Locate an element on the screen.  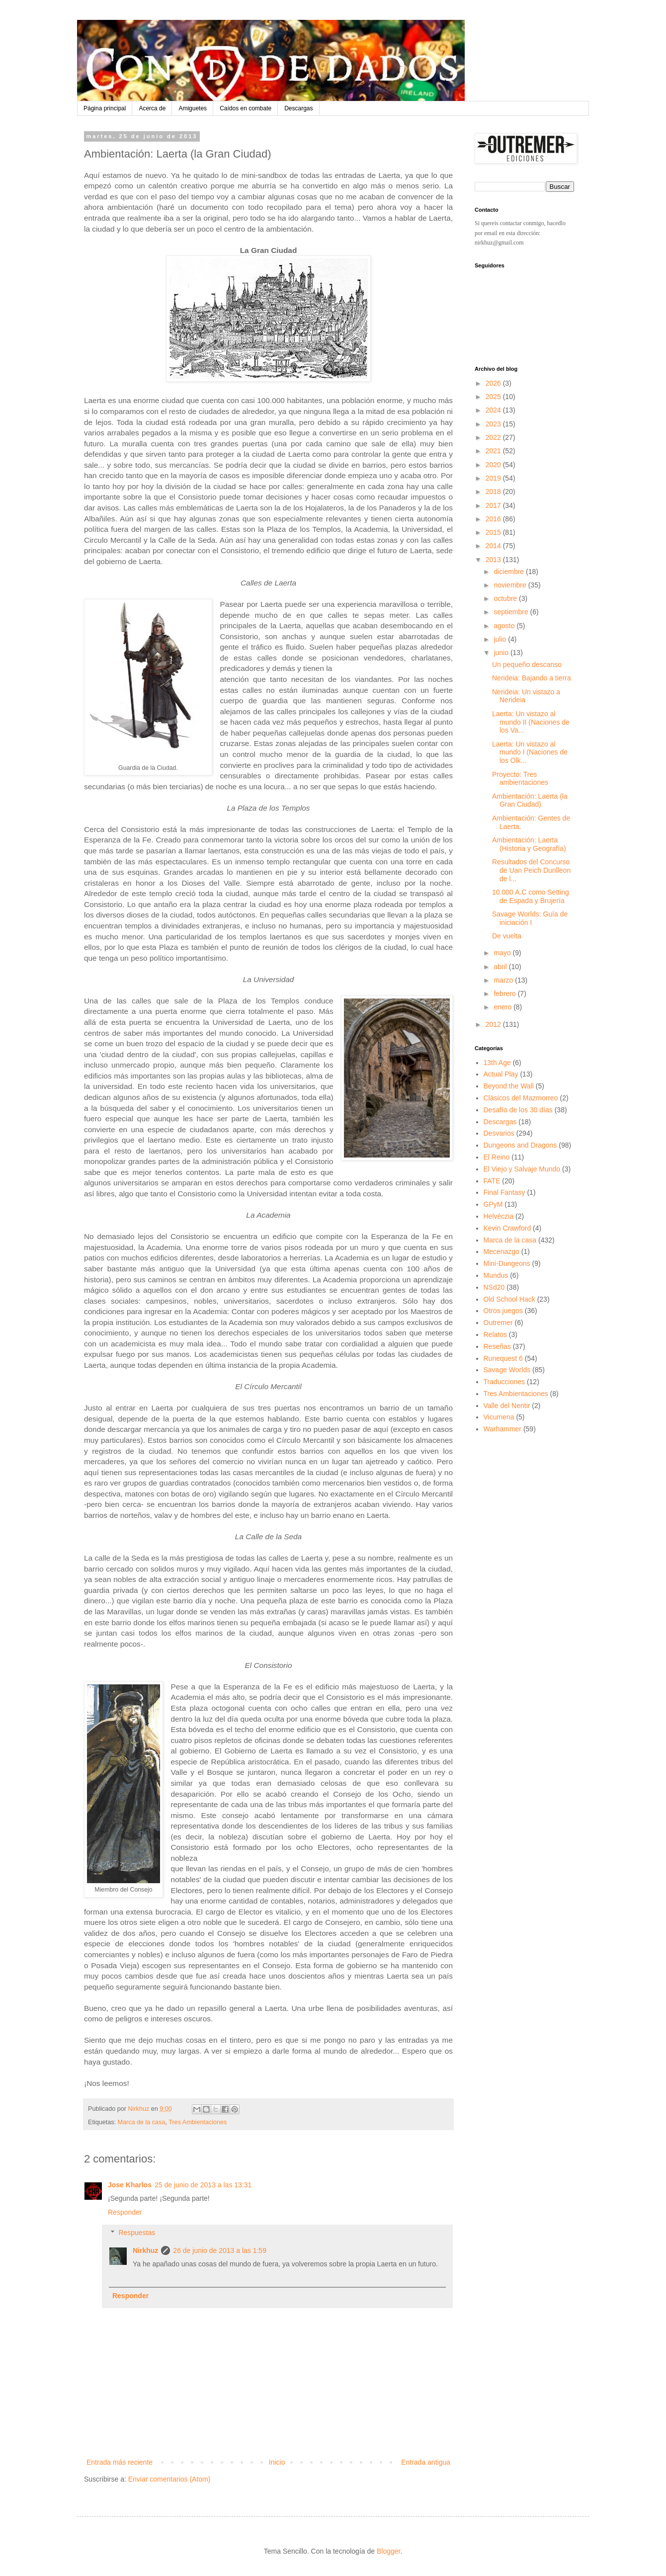
2012 is located at coordinates (494, 1024).